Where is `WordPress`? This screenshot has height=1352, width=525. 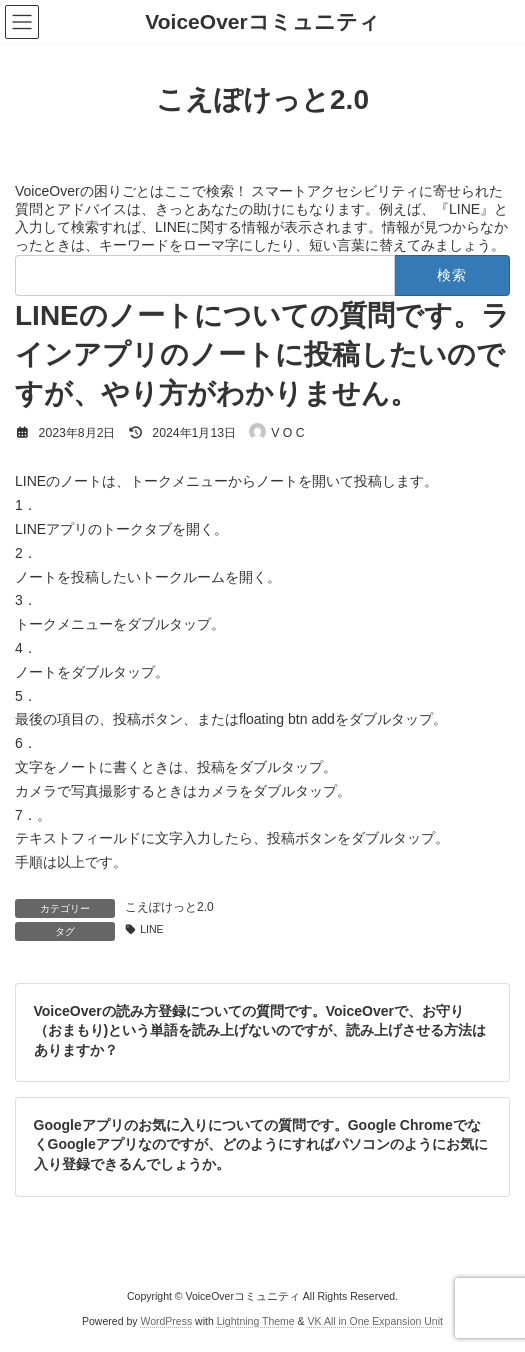 WordPress is located at coordinates (166, 1321).